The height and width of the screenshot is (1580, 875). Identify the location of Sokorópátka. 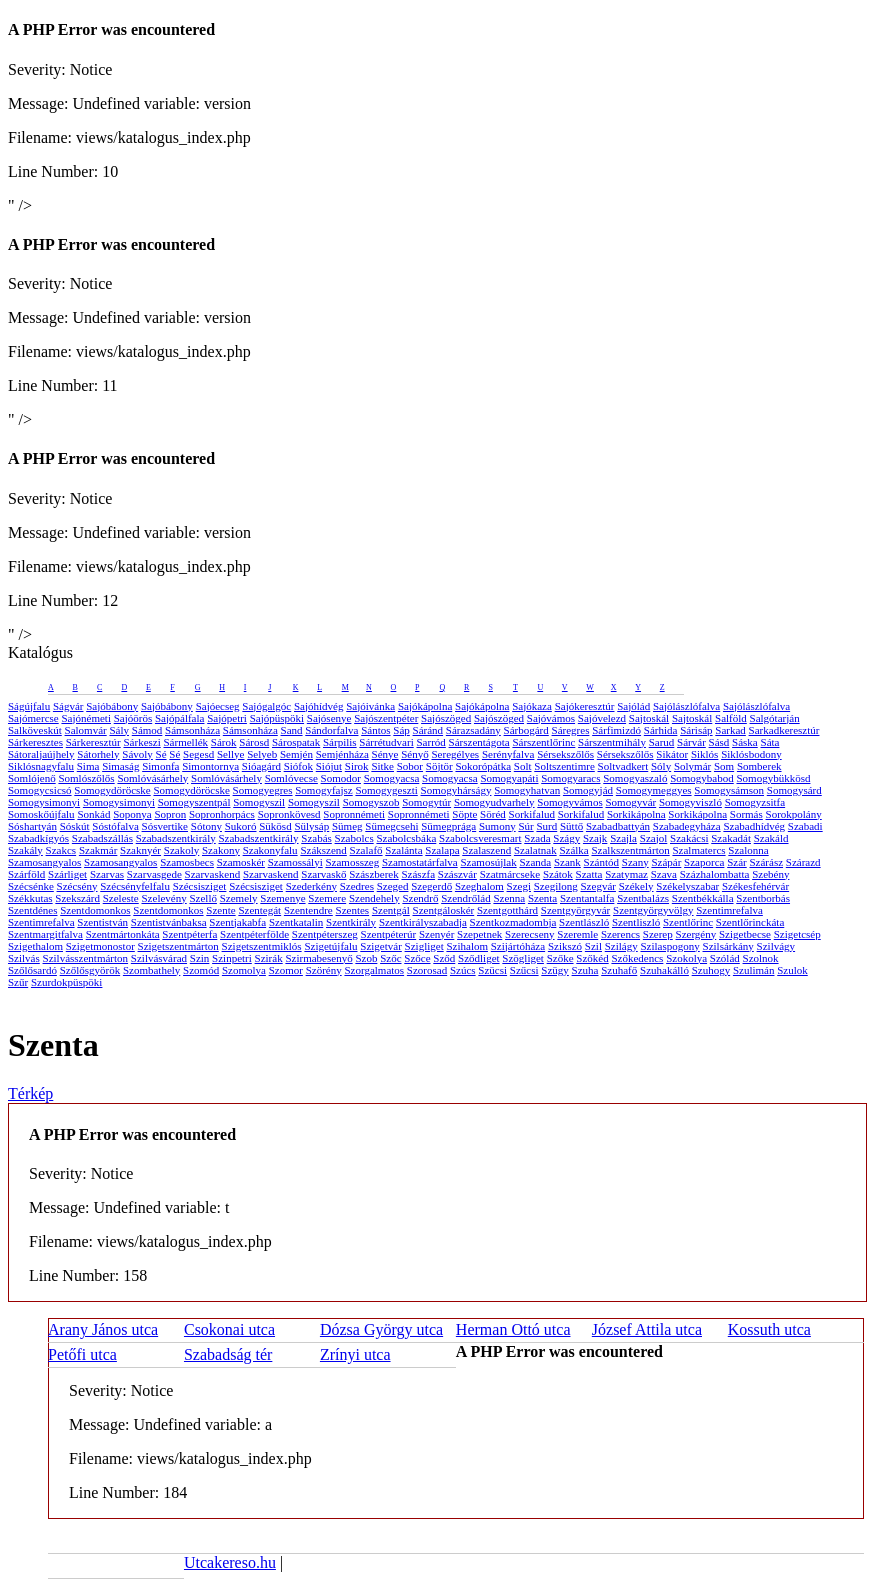
(483, 766).